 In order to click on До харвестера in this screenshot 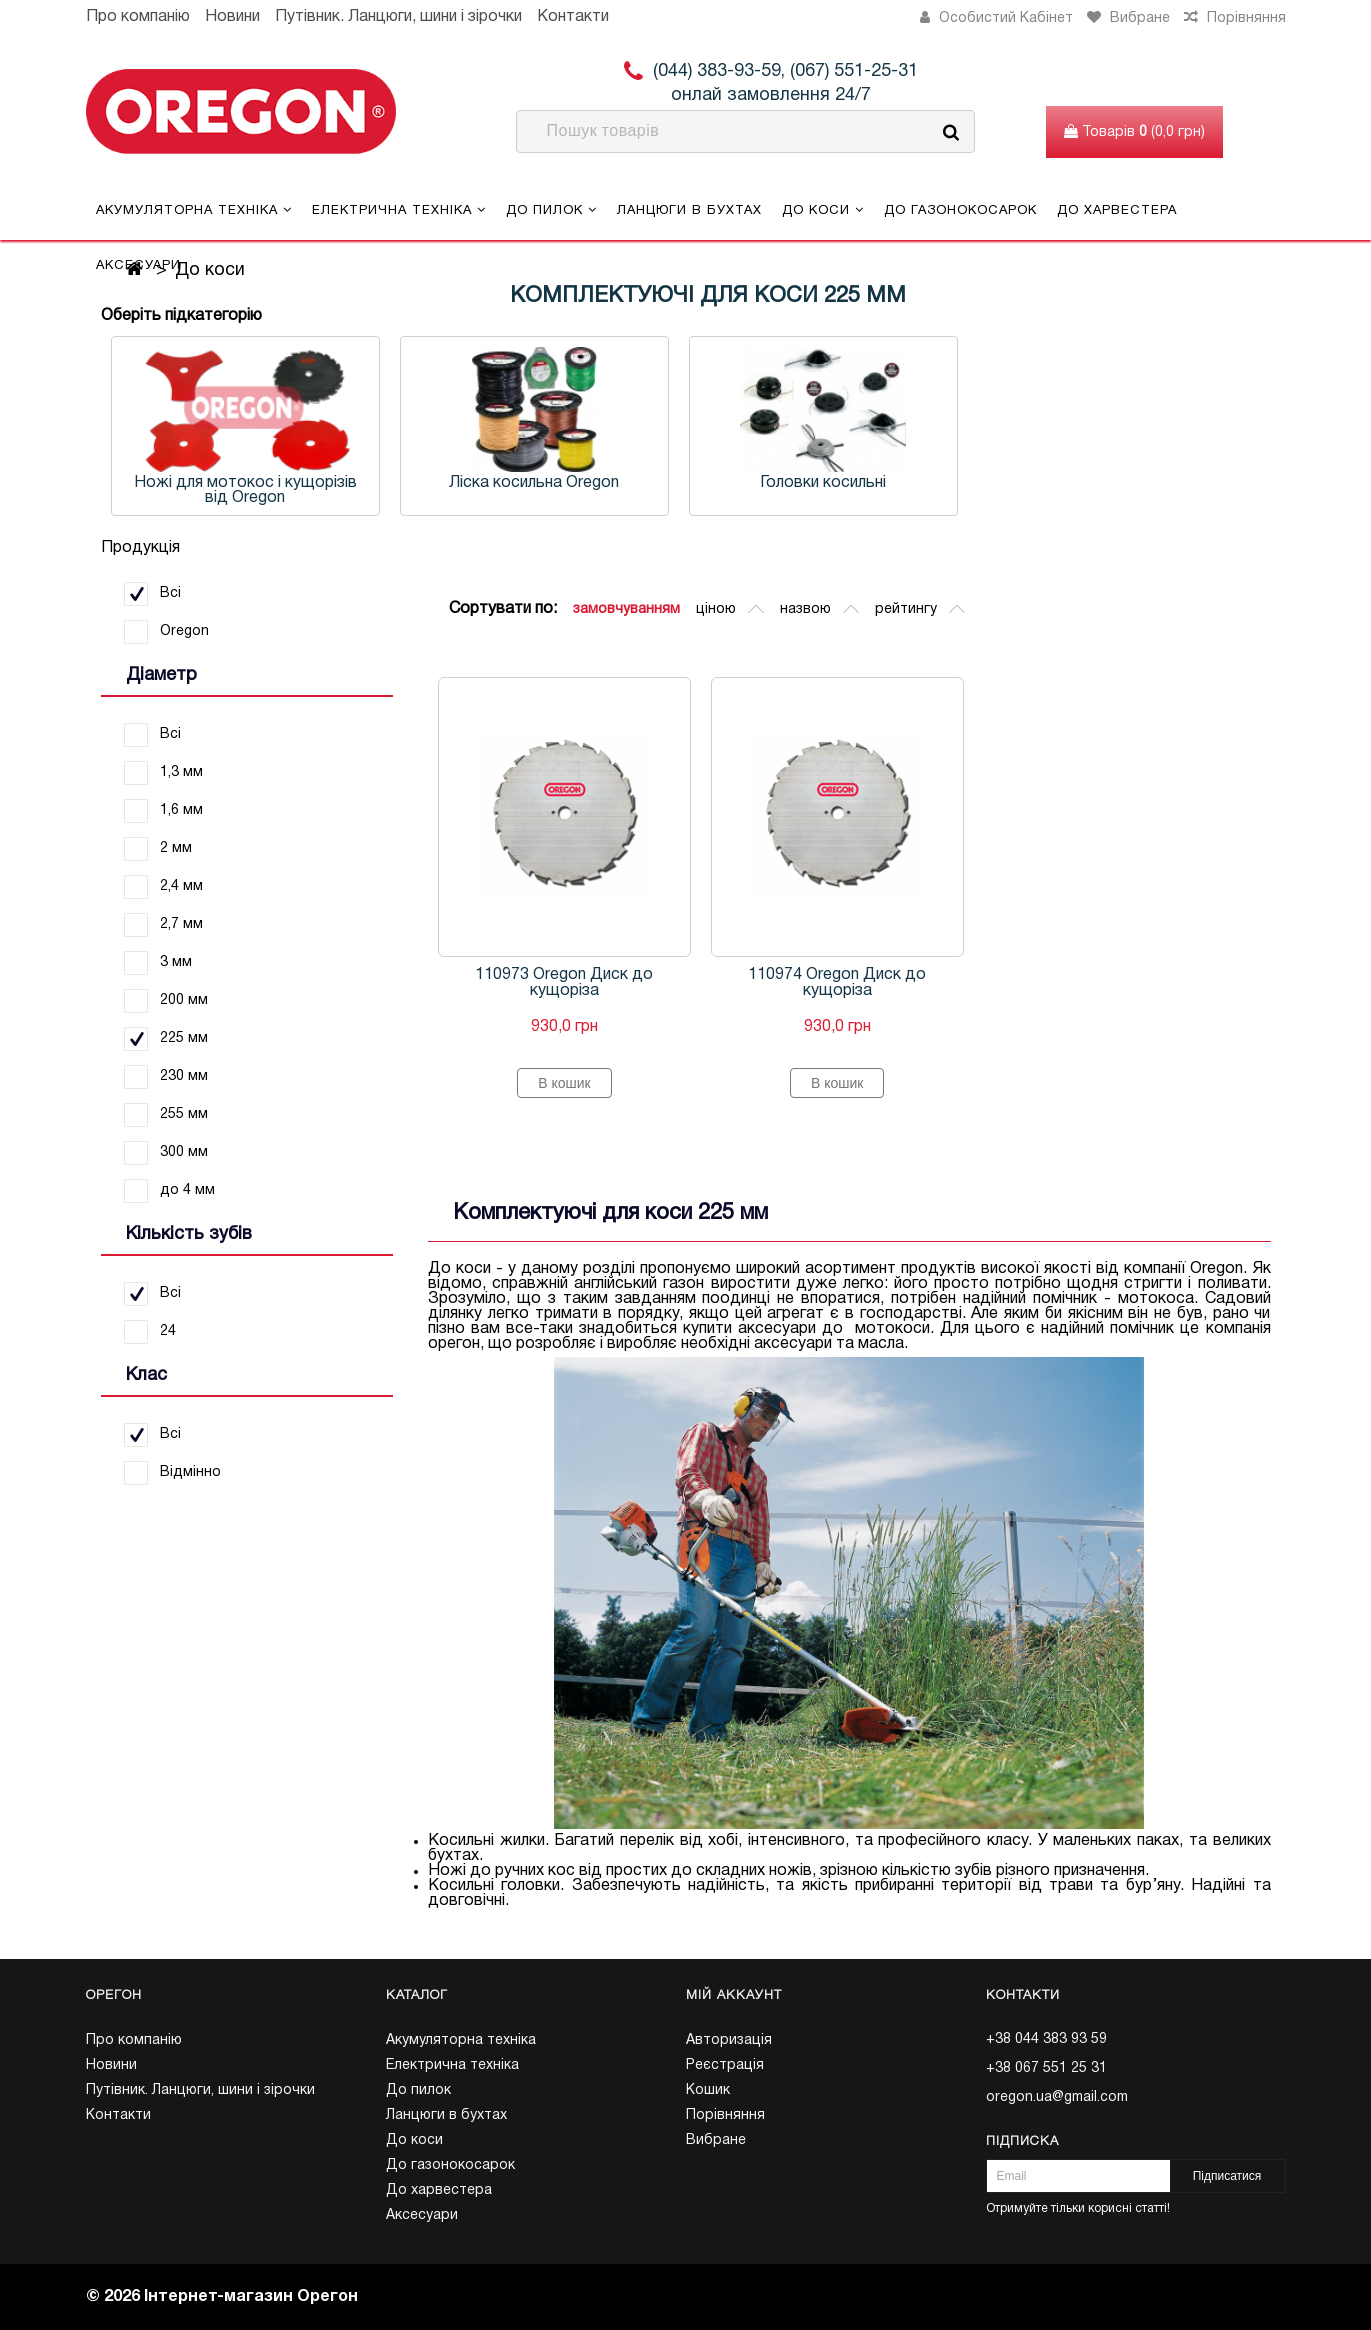, I will do `click(1117, 211)`.